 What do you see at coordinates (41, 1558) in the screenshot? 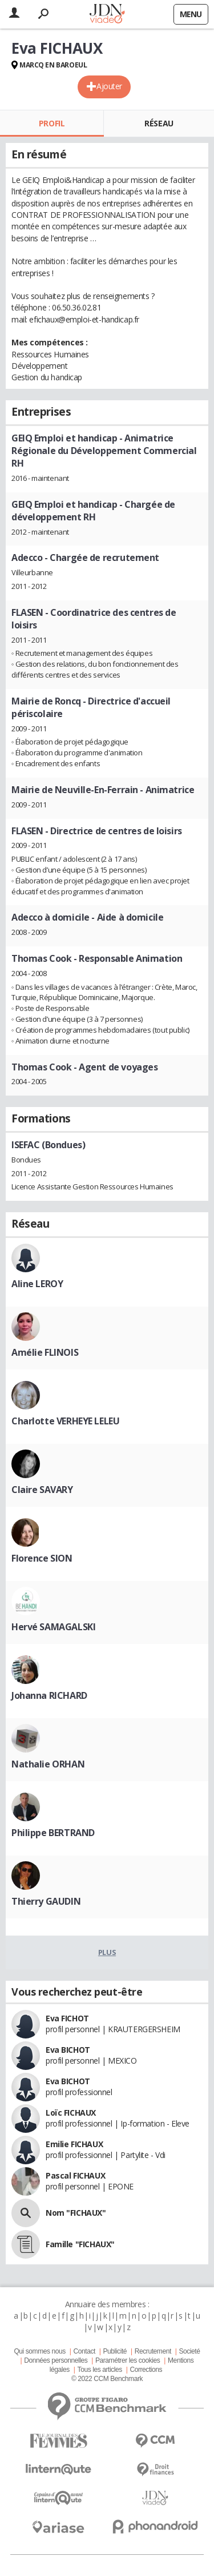
I see `Florence SION` at bounding box center [41, 1558].